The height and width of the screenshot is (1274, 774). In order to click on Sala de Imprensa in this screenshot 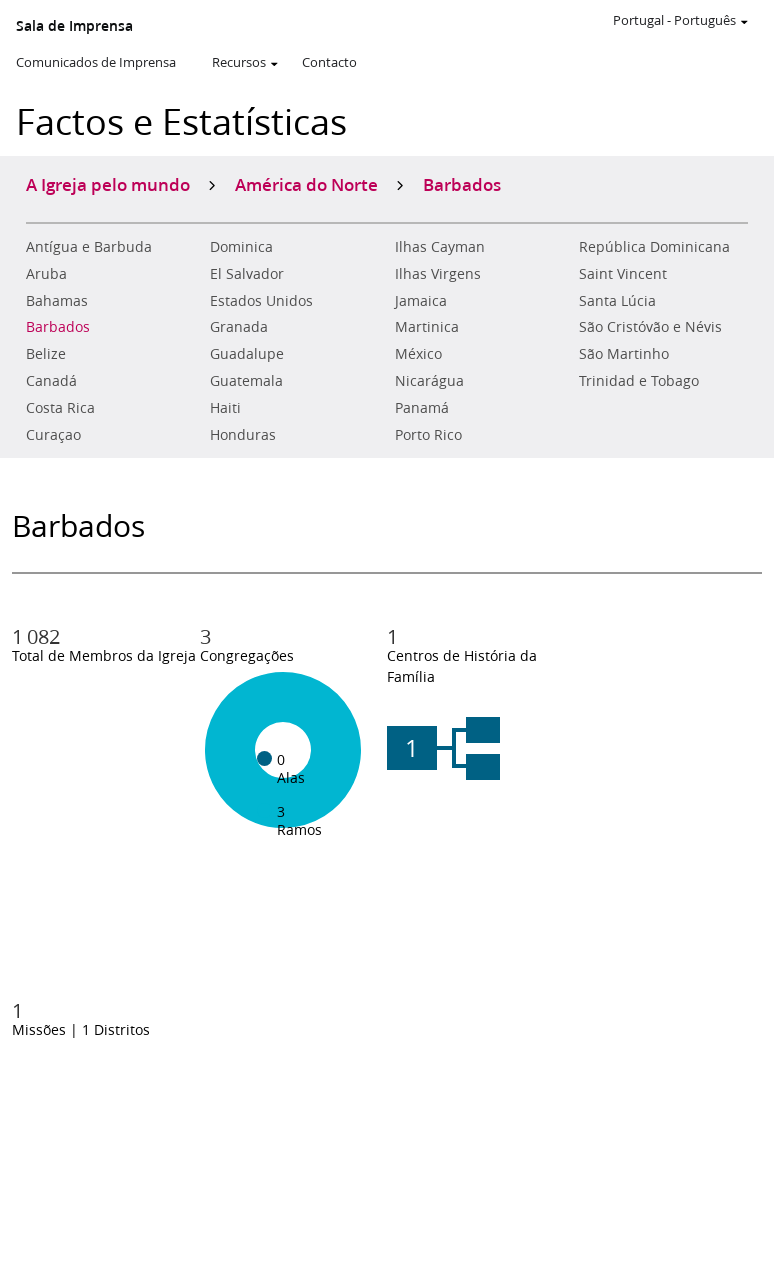, I will do `click(74, 26)`.